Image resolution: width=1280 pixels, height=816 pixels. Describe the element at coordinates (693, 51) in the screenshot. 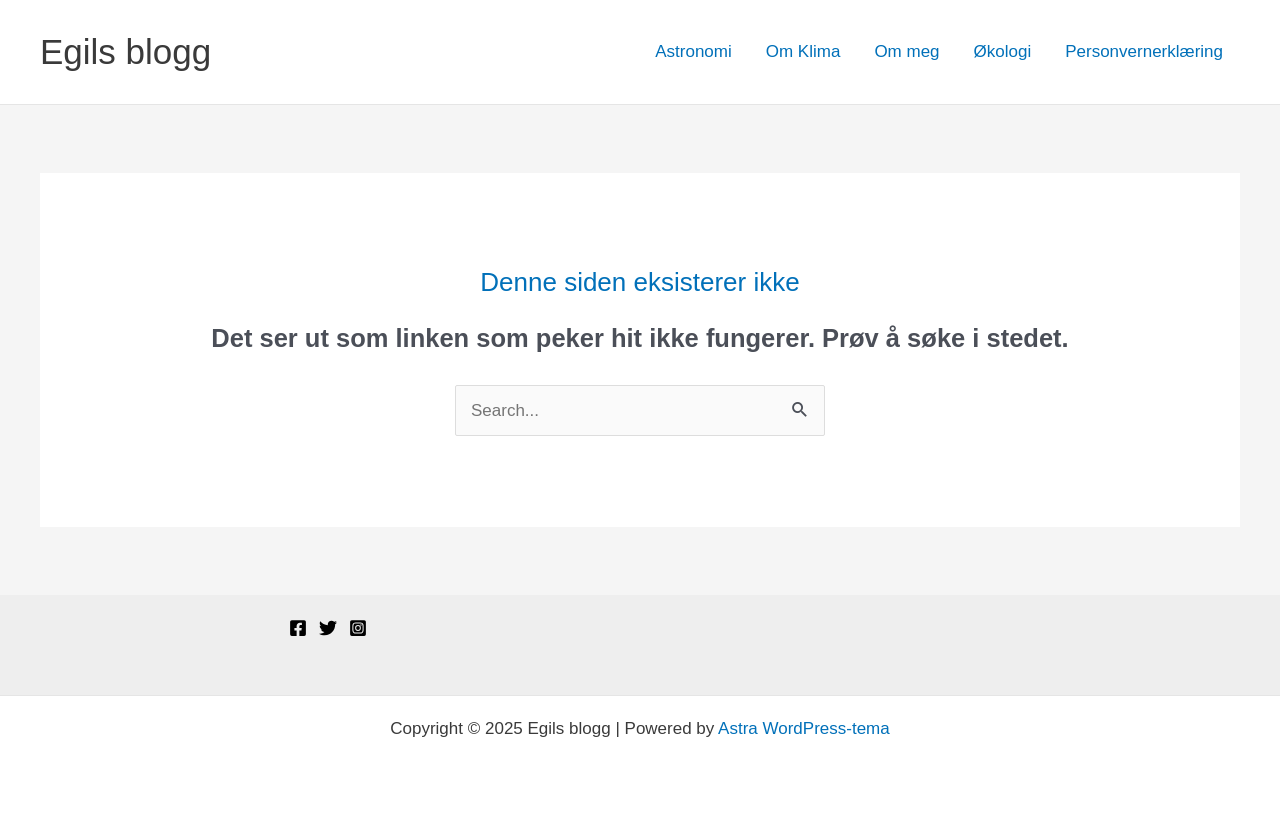

I see `Astronomi` at that location.